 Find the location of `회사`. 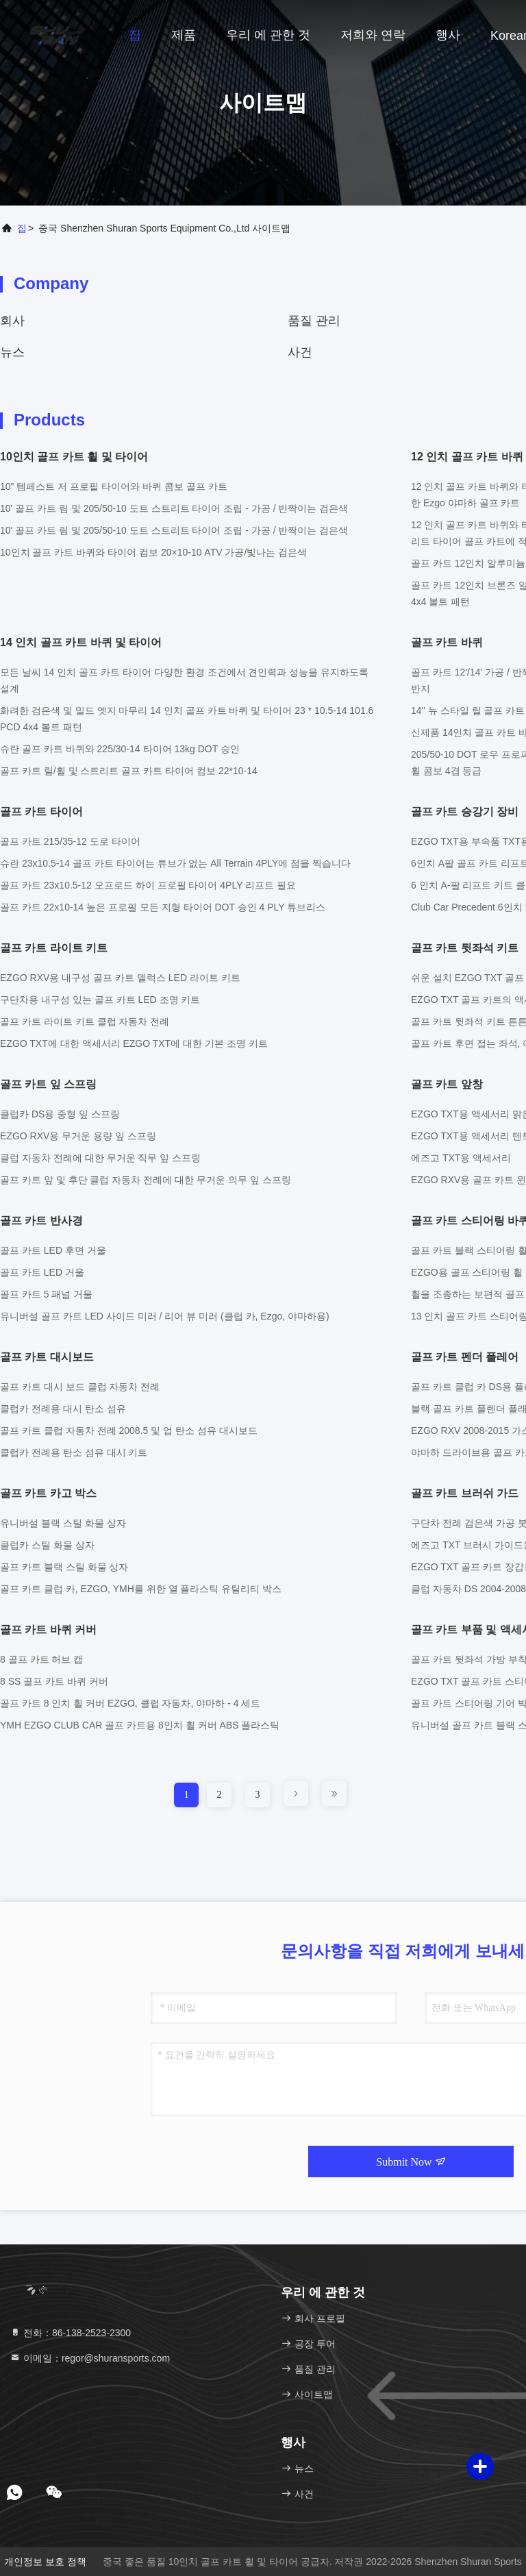

회사 is located at coordinates (12, 320).